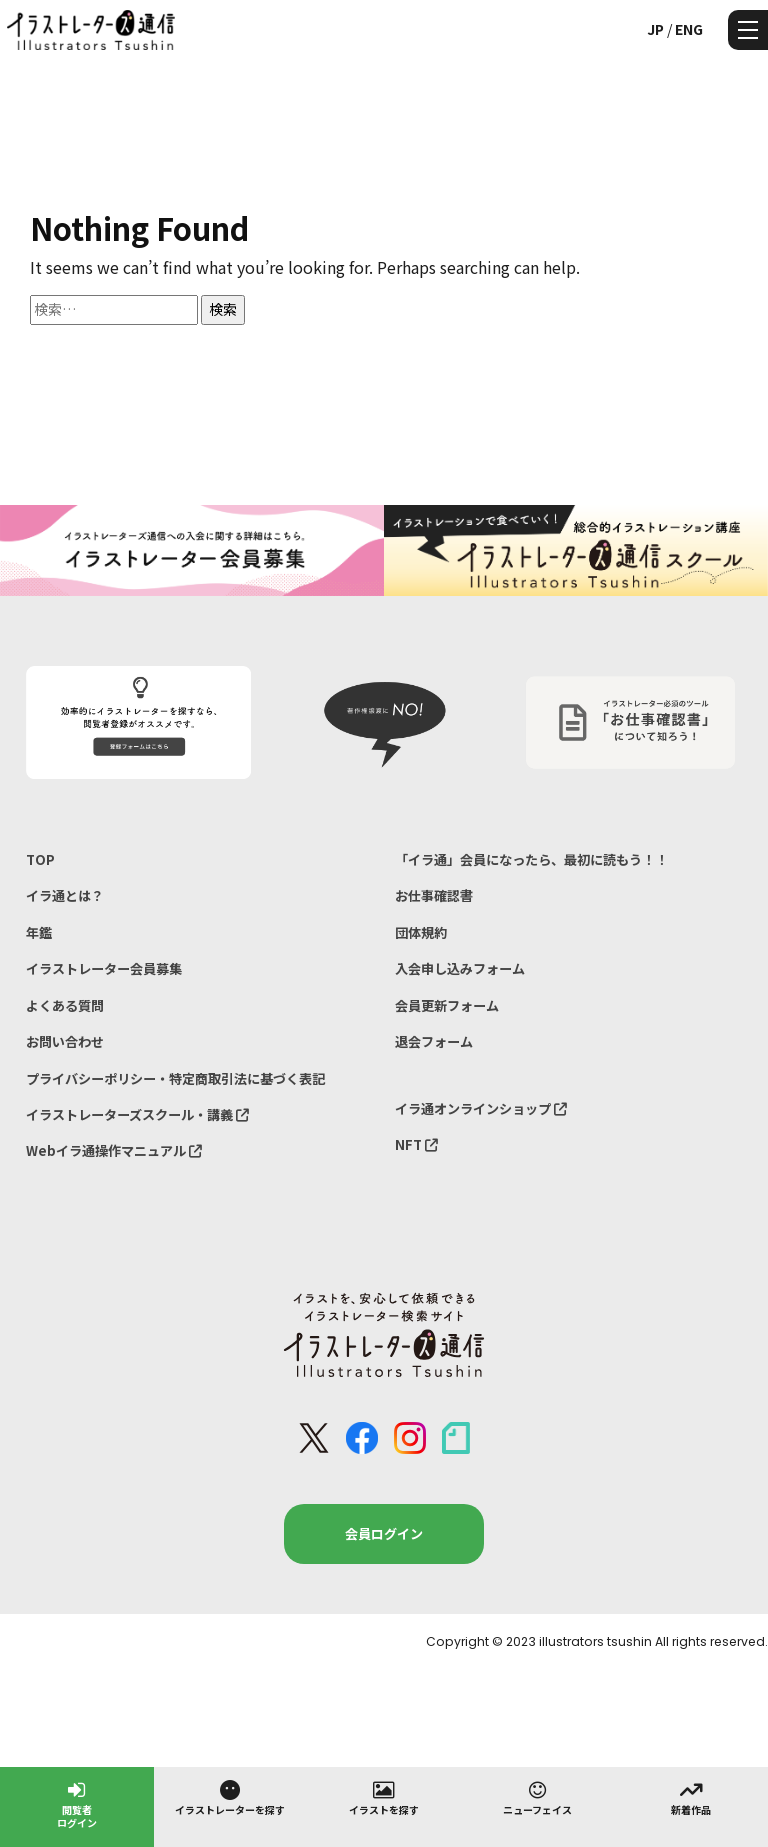  I want to click on イラストレーターを探す, so click(230, 1797).